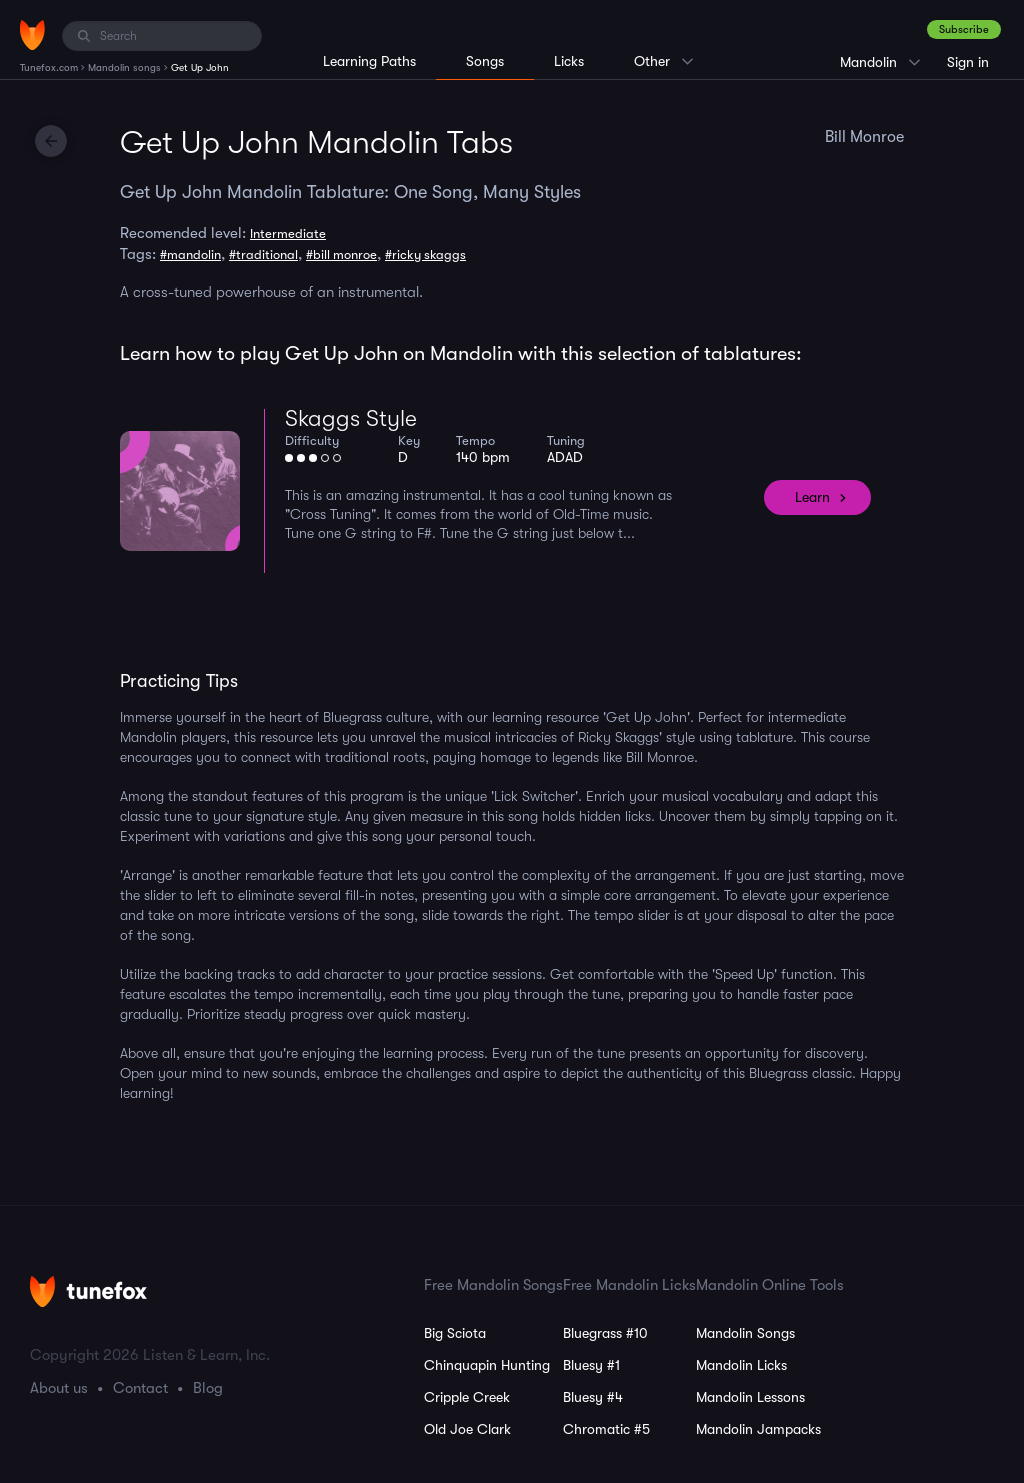 The height and width of the screenshot is (1483, 1024). Describe the element at coordinates (487, 1365) in the screenshot. I see `Chinquapin Hunting` at that location.